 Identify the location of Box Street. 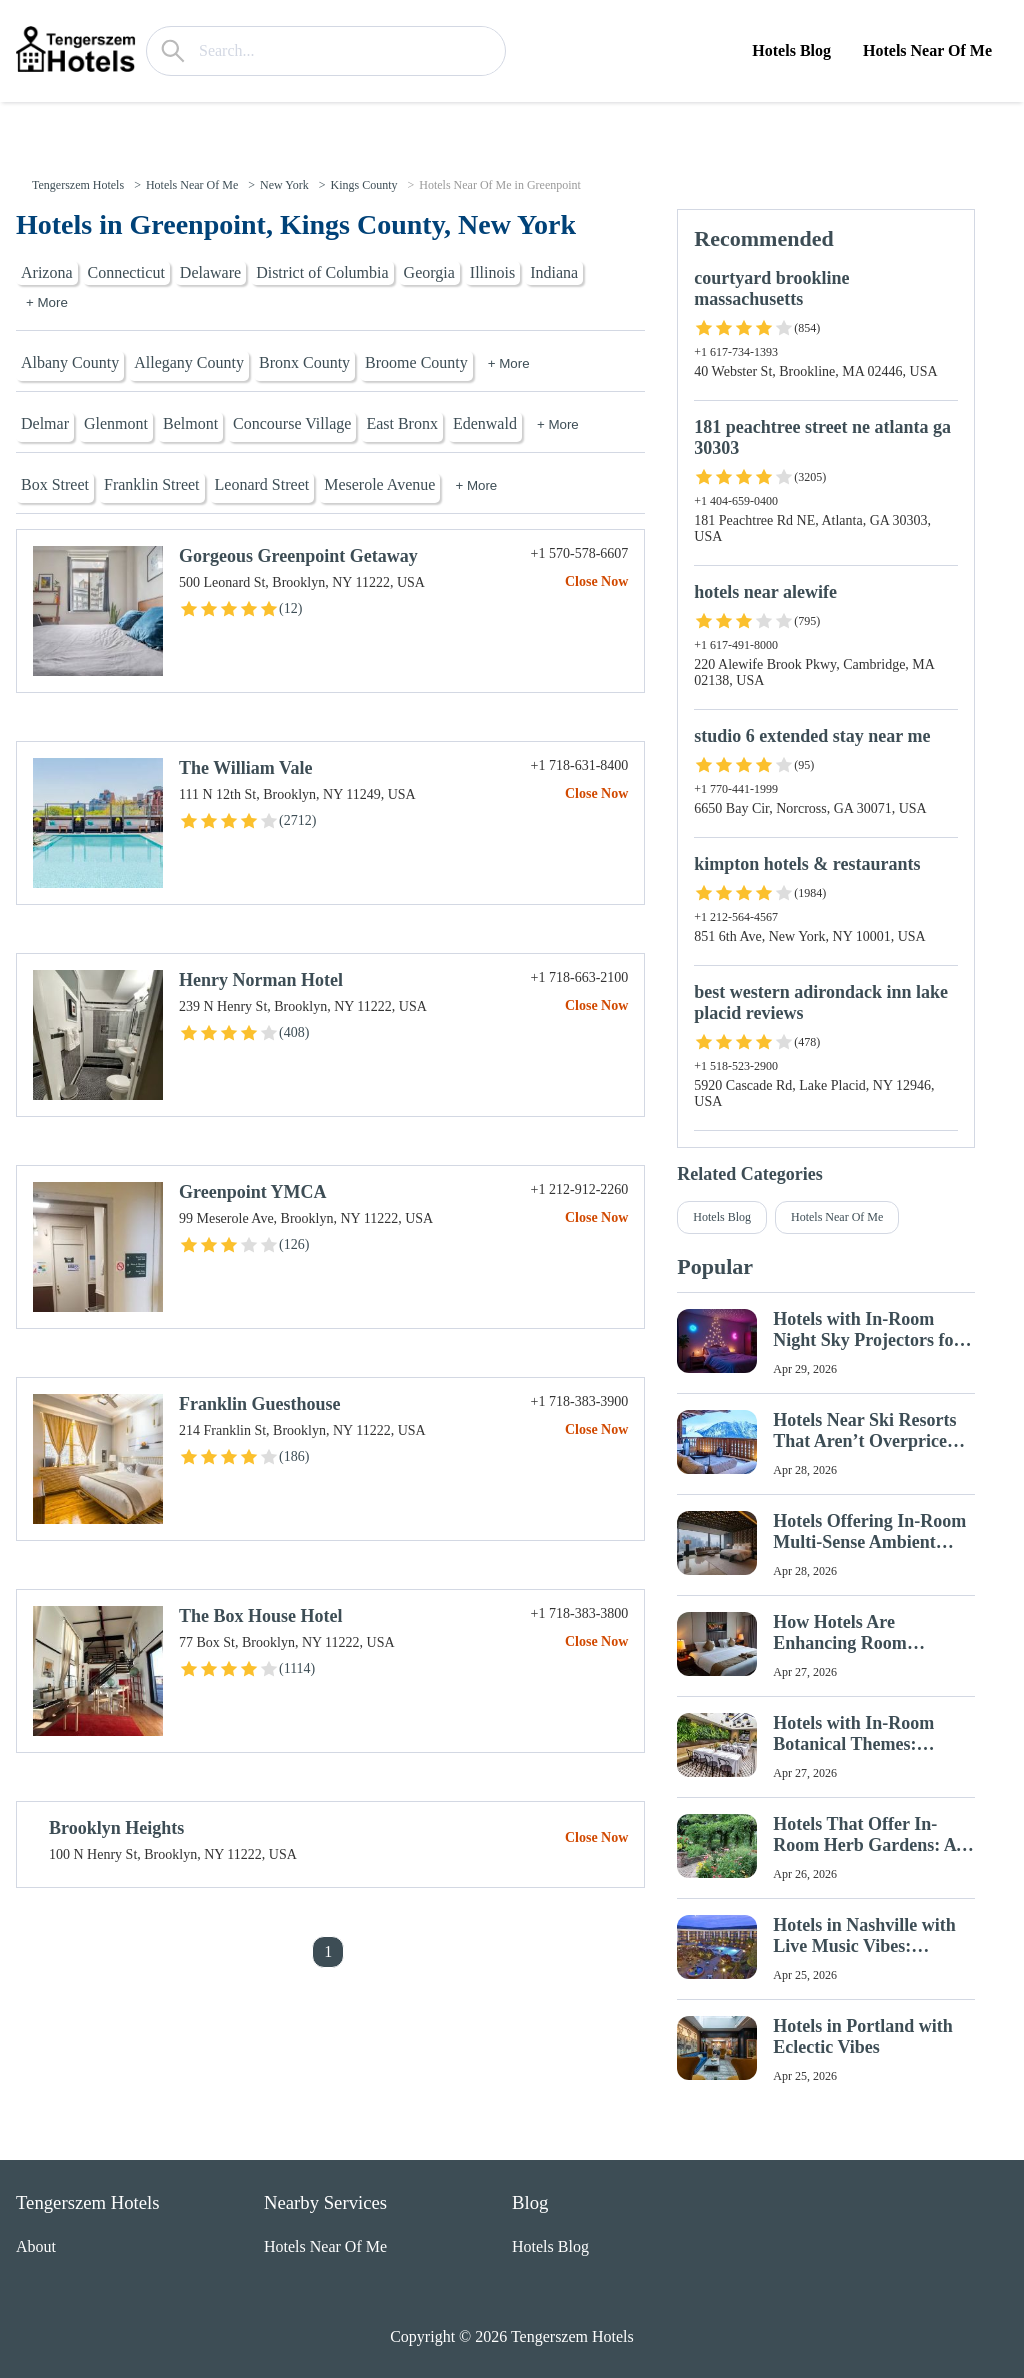
(55, 484).